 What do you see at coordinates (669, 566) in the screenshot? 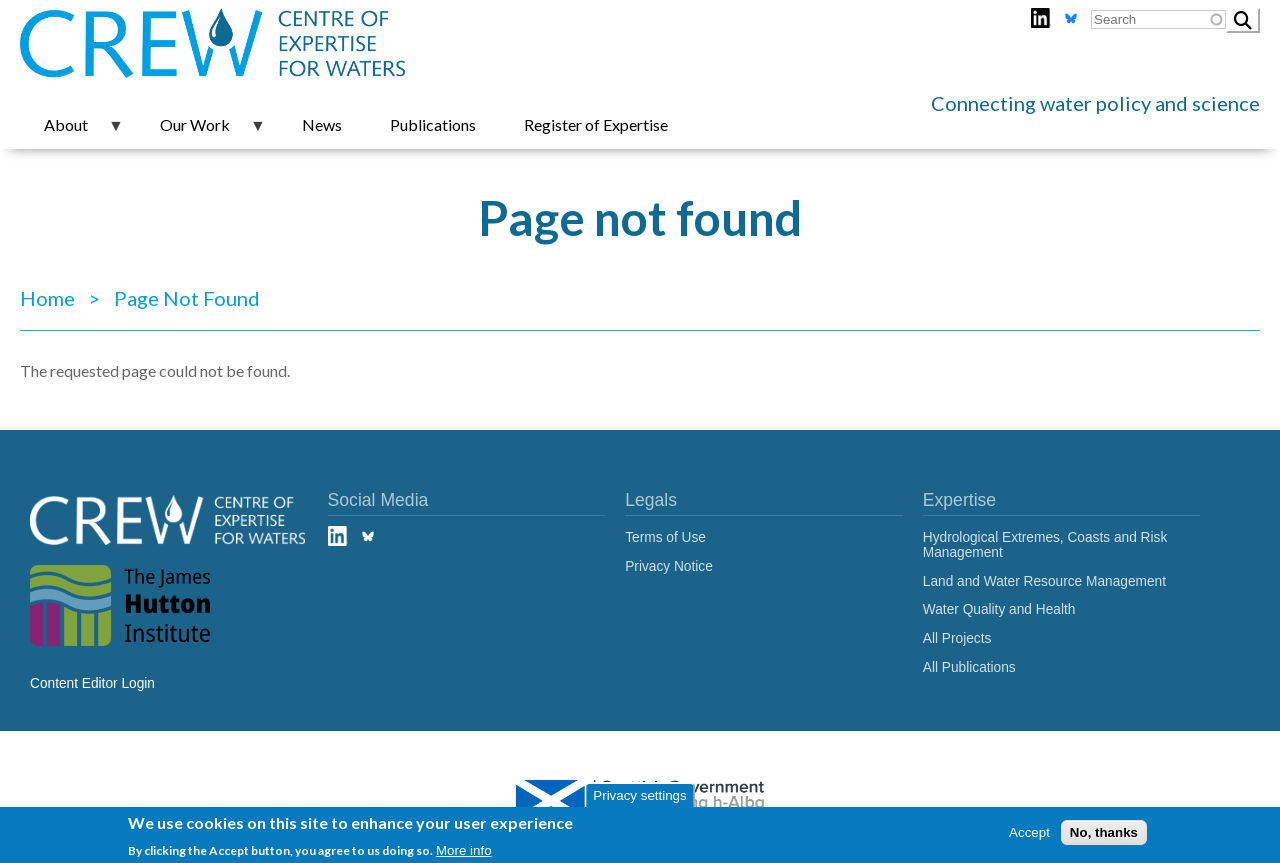
I see `Privacy Notice` at bounding box center [669, 566].